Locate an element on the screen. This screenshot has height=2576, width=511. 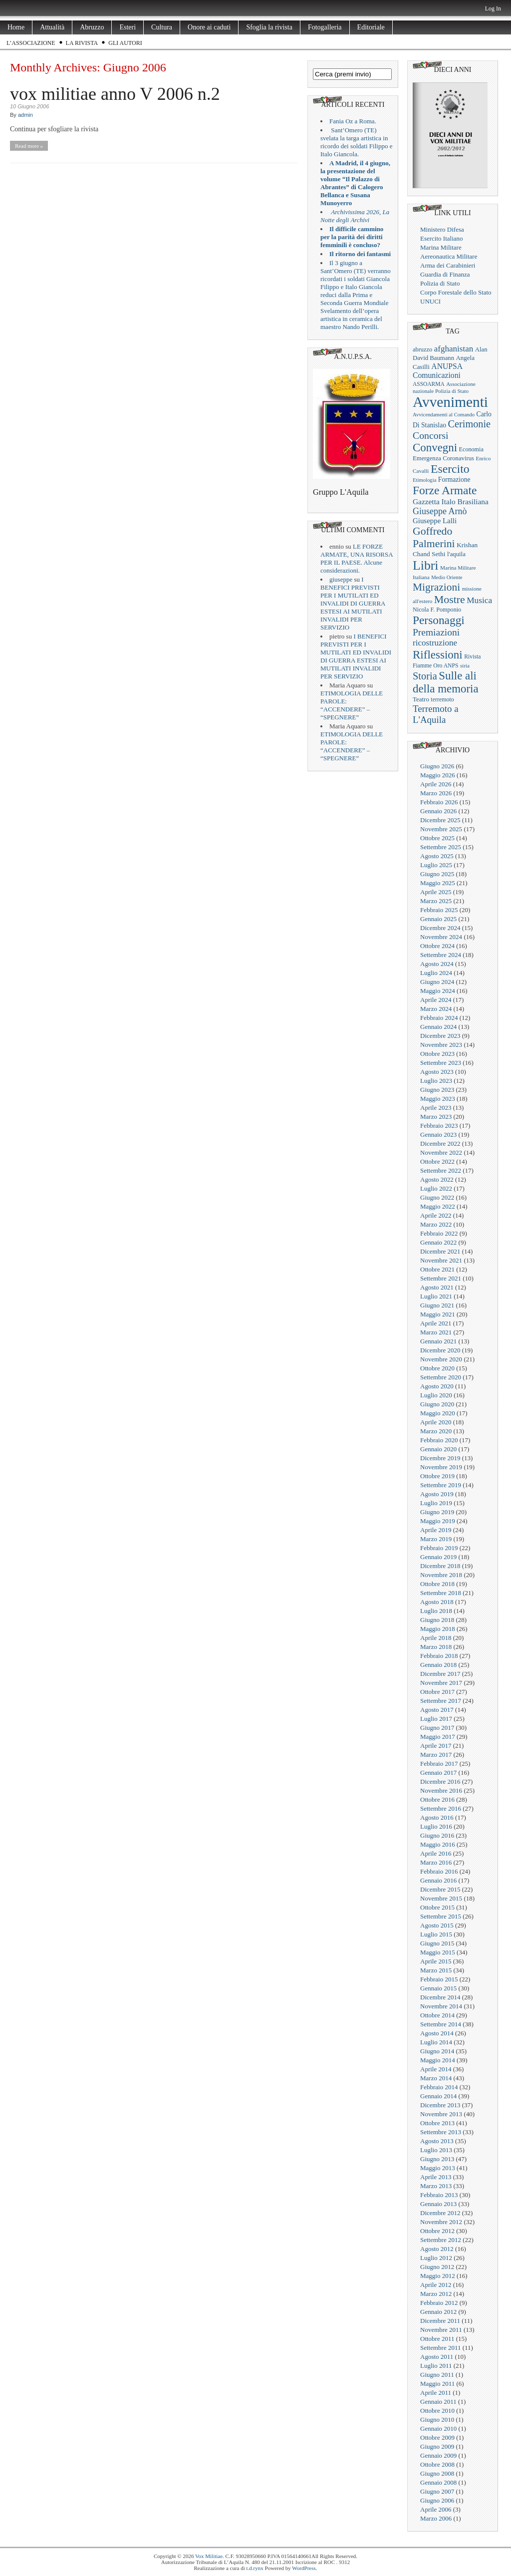
Marzo 2026 is located at coordinates (436, 793).